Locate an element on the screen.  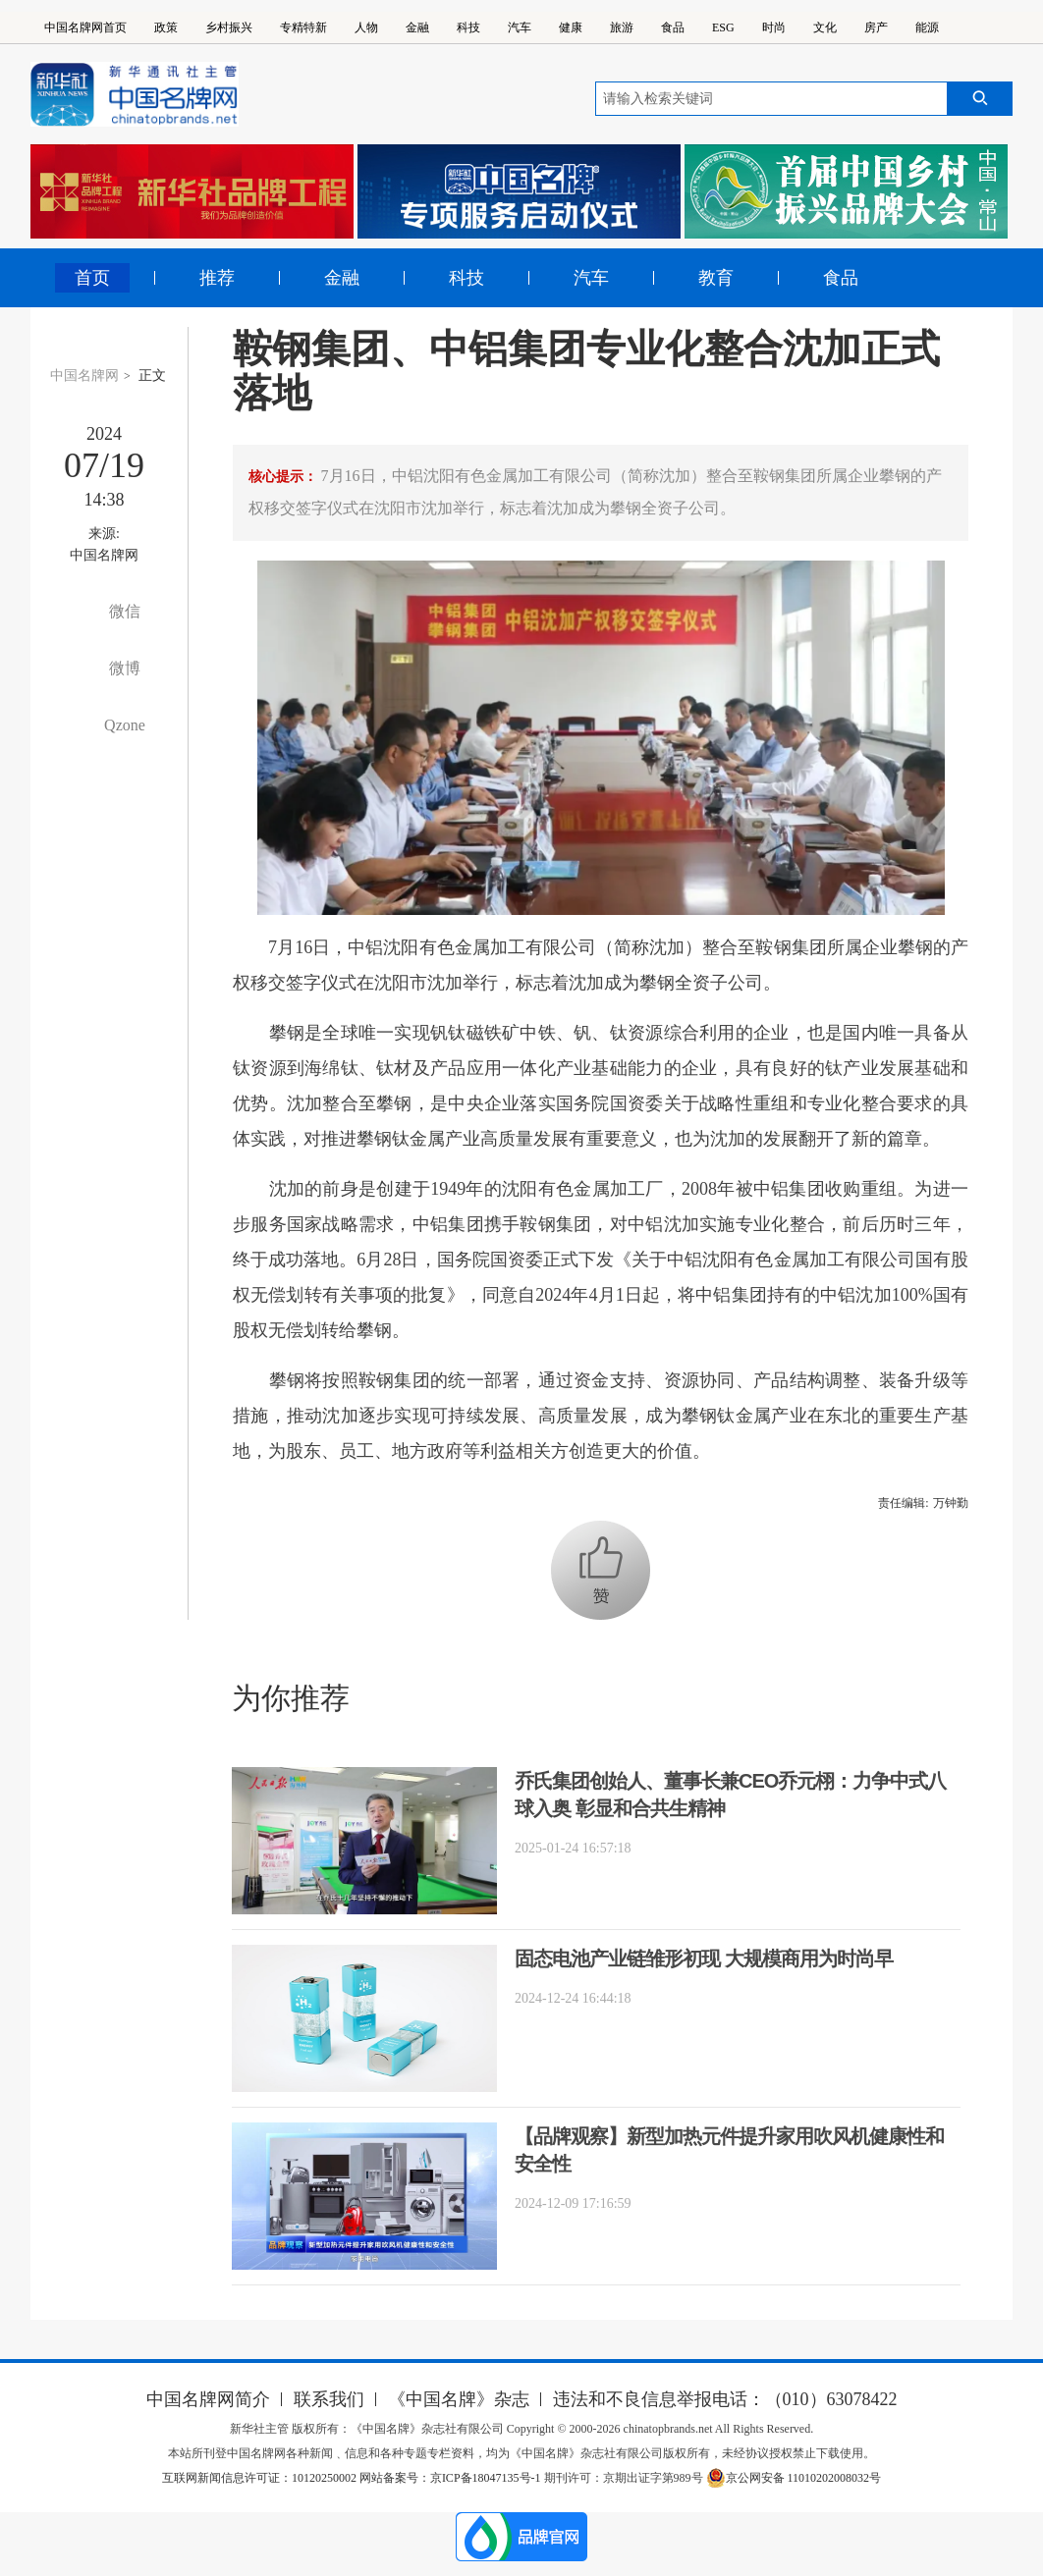
中国名牌网简介 is located at coordinates (208, 2399).